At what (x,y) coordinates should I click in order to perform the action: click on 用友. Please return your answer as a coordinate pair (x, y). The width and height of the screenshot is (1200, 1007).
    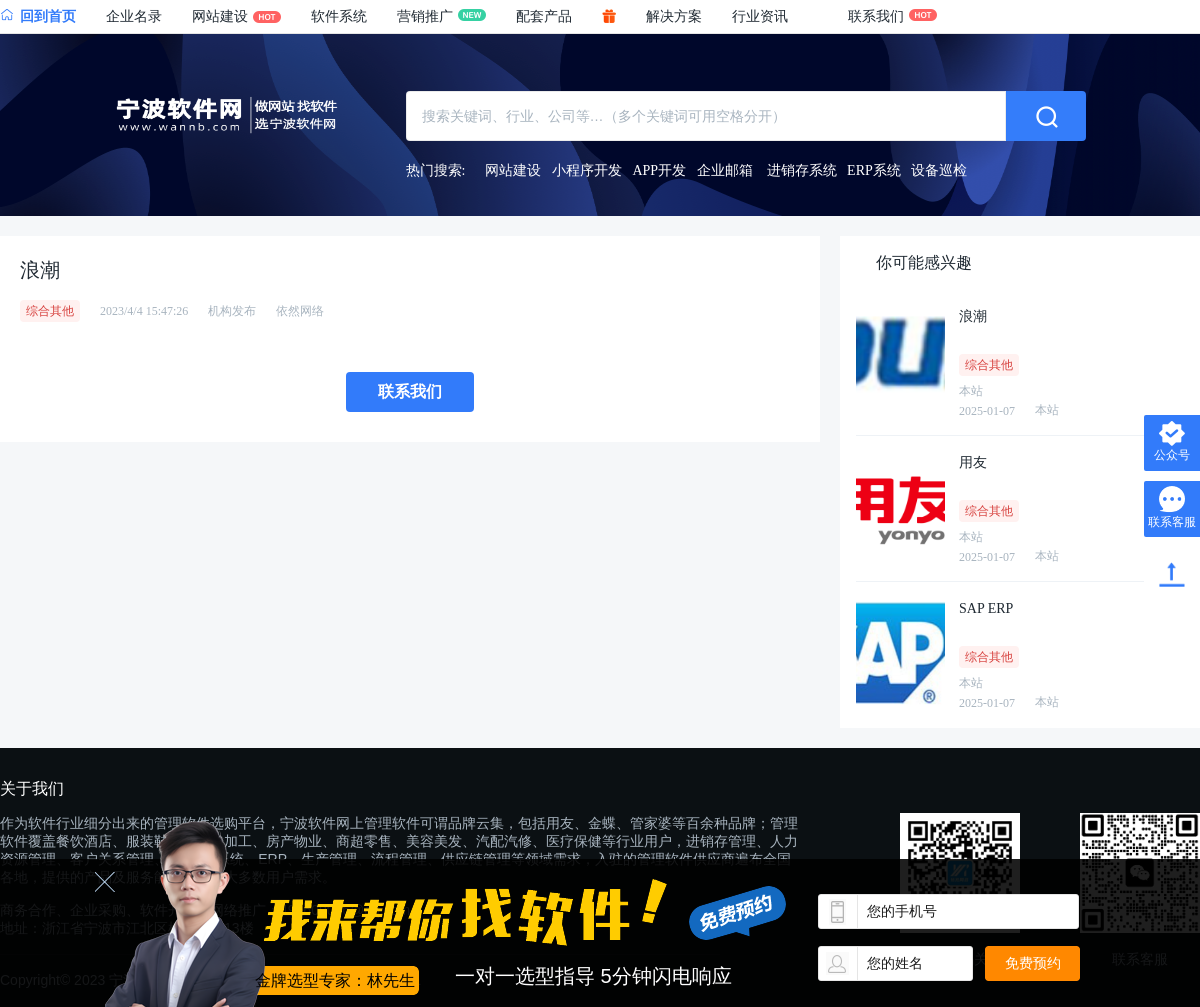
    Looking at the image, I should click on (973, 462).